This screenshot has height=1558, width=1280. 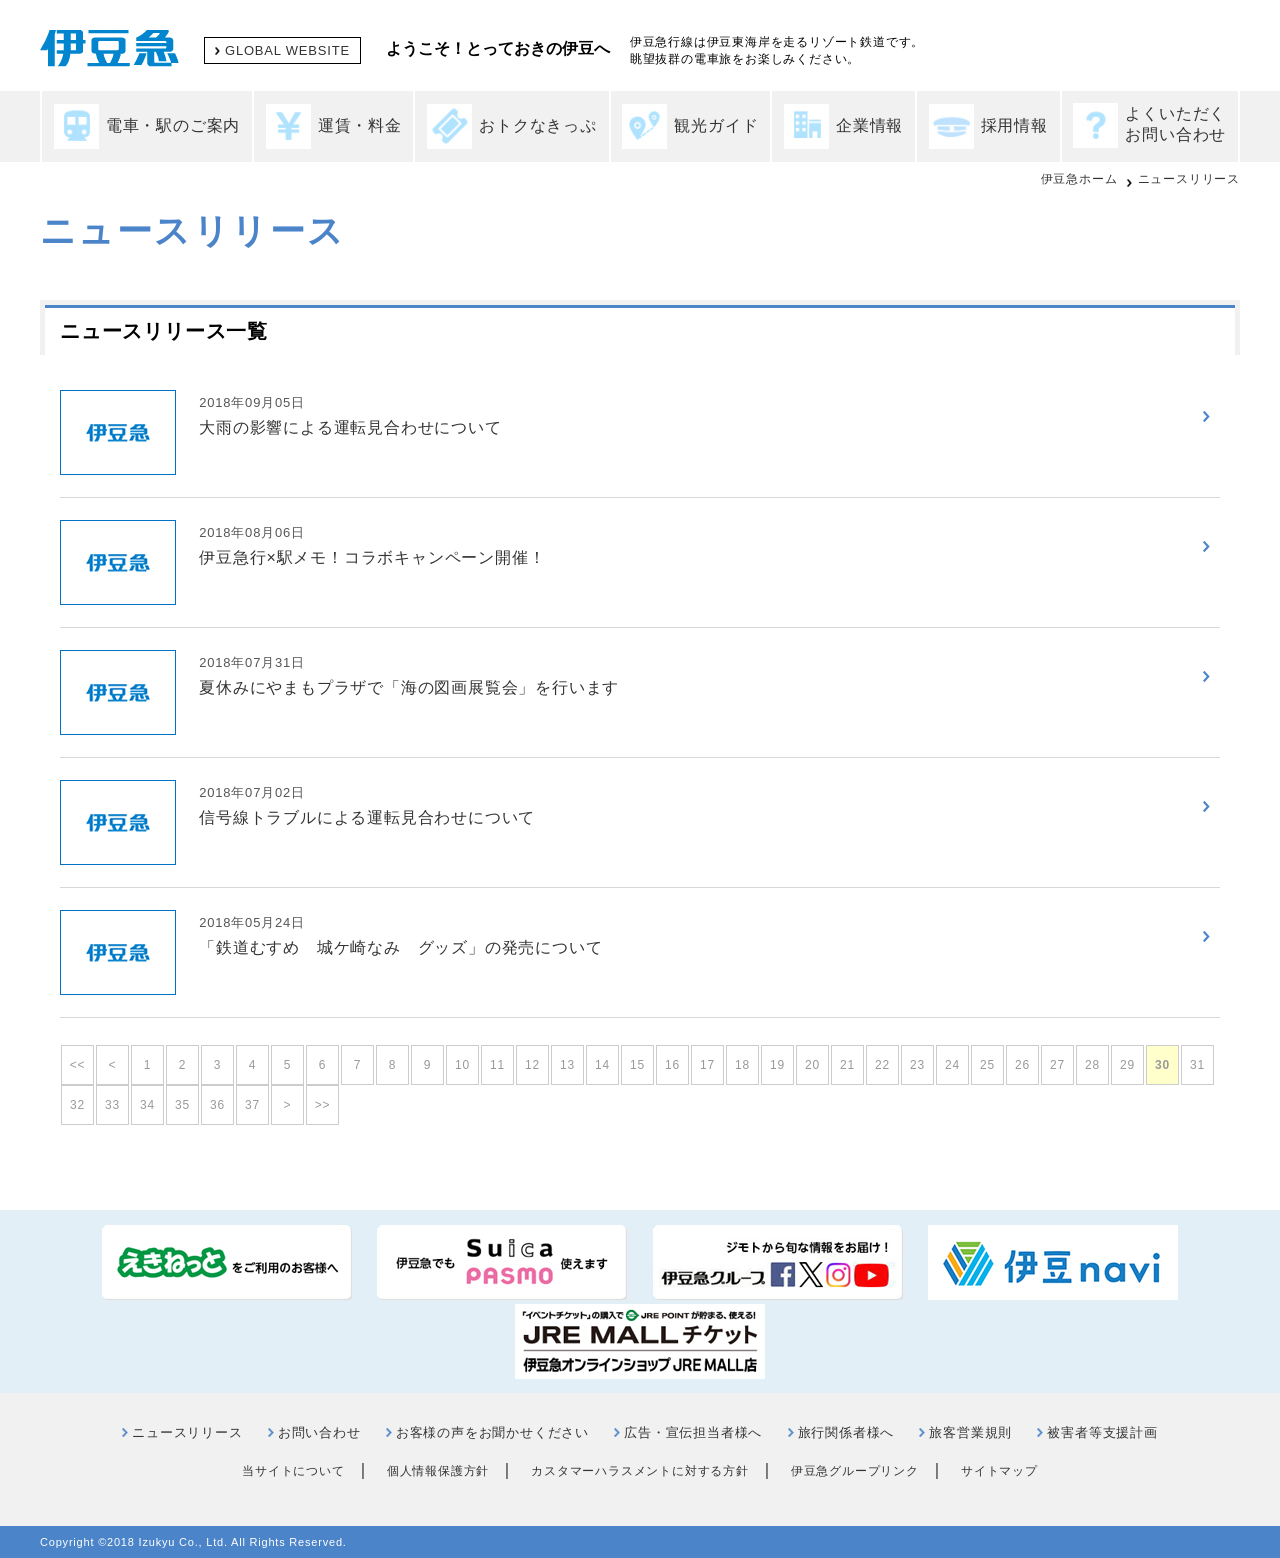 I want to click on 33, so click(x=112, y=1105).